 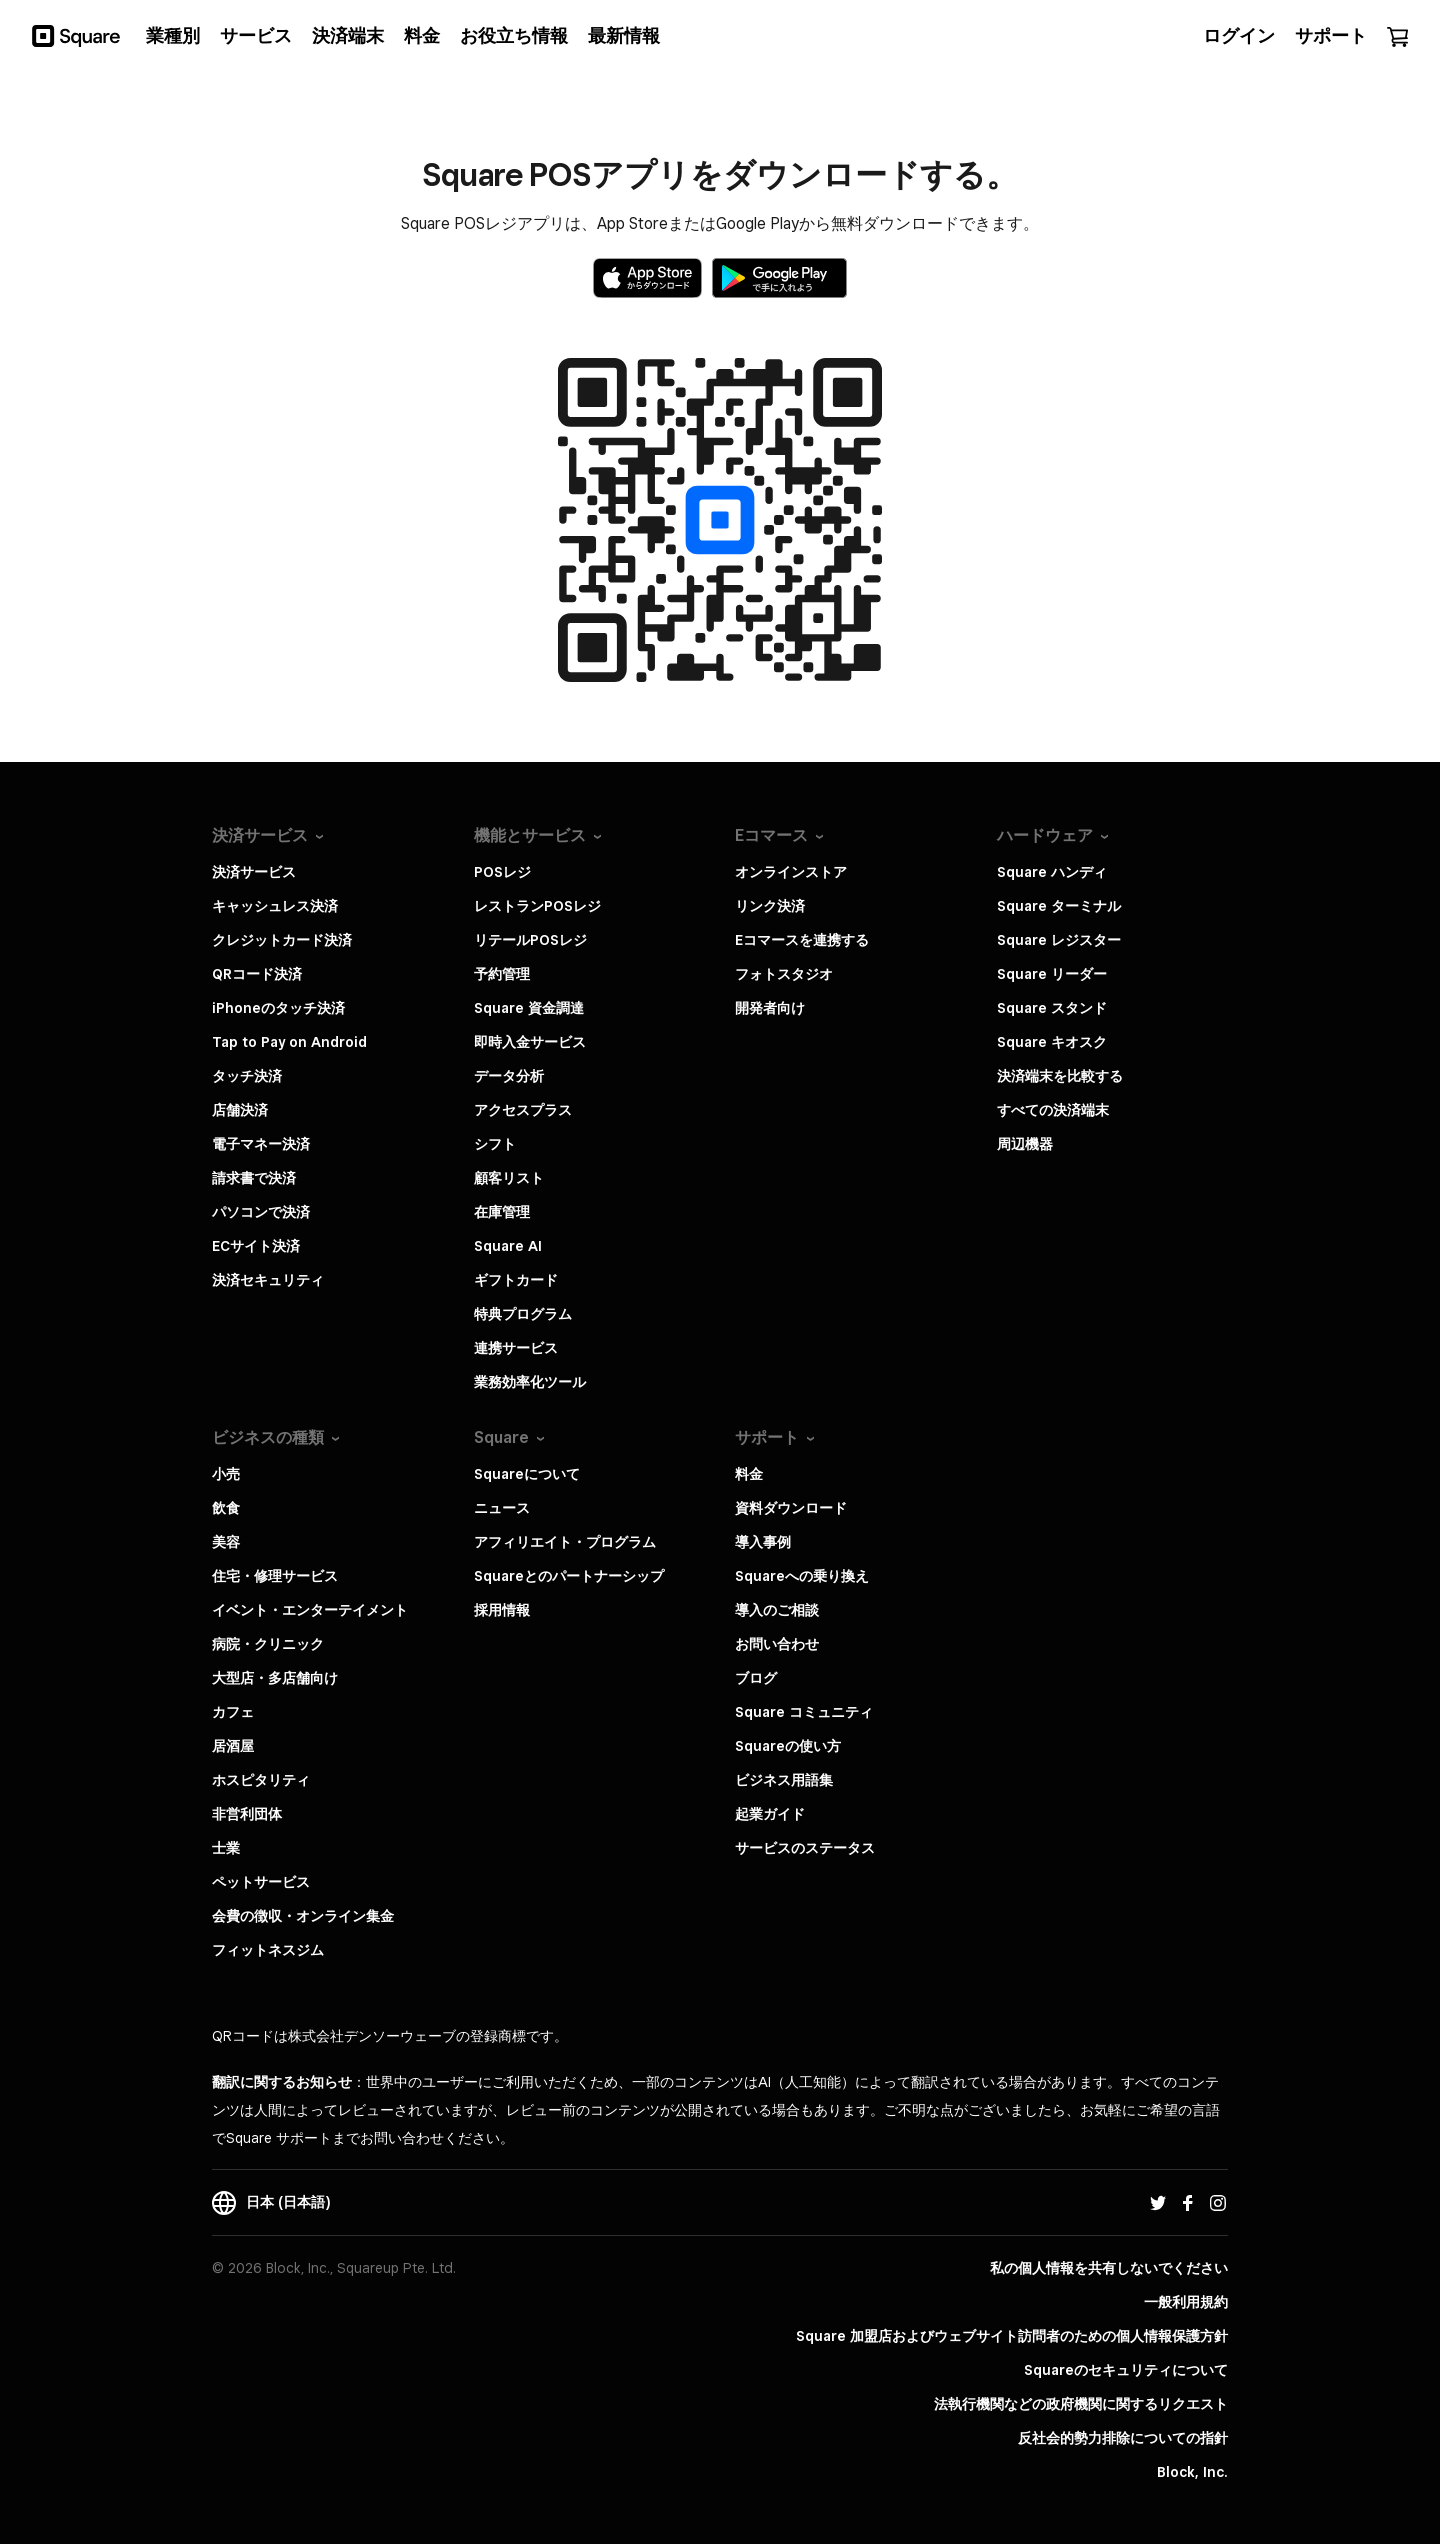 What do you see at coordinates (495, 1144) in the screenshot?
I see `シフト` at bounding box center [495, 1144].